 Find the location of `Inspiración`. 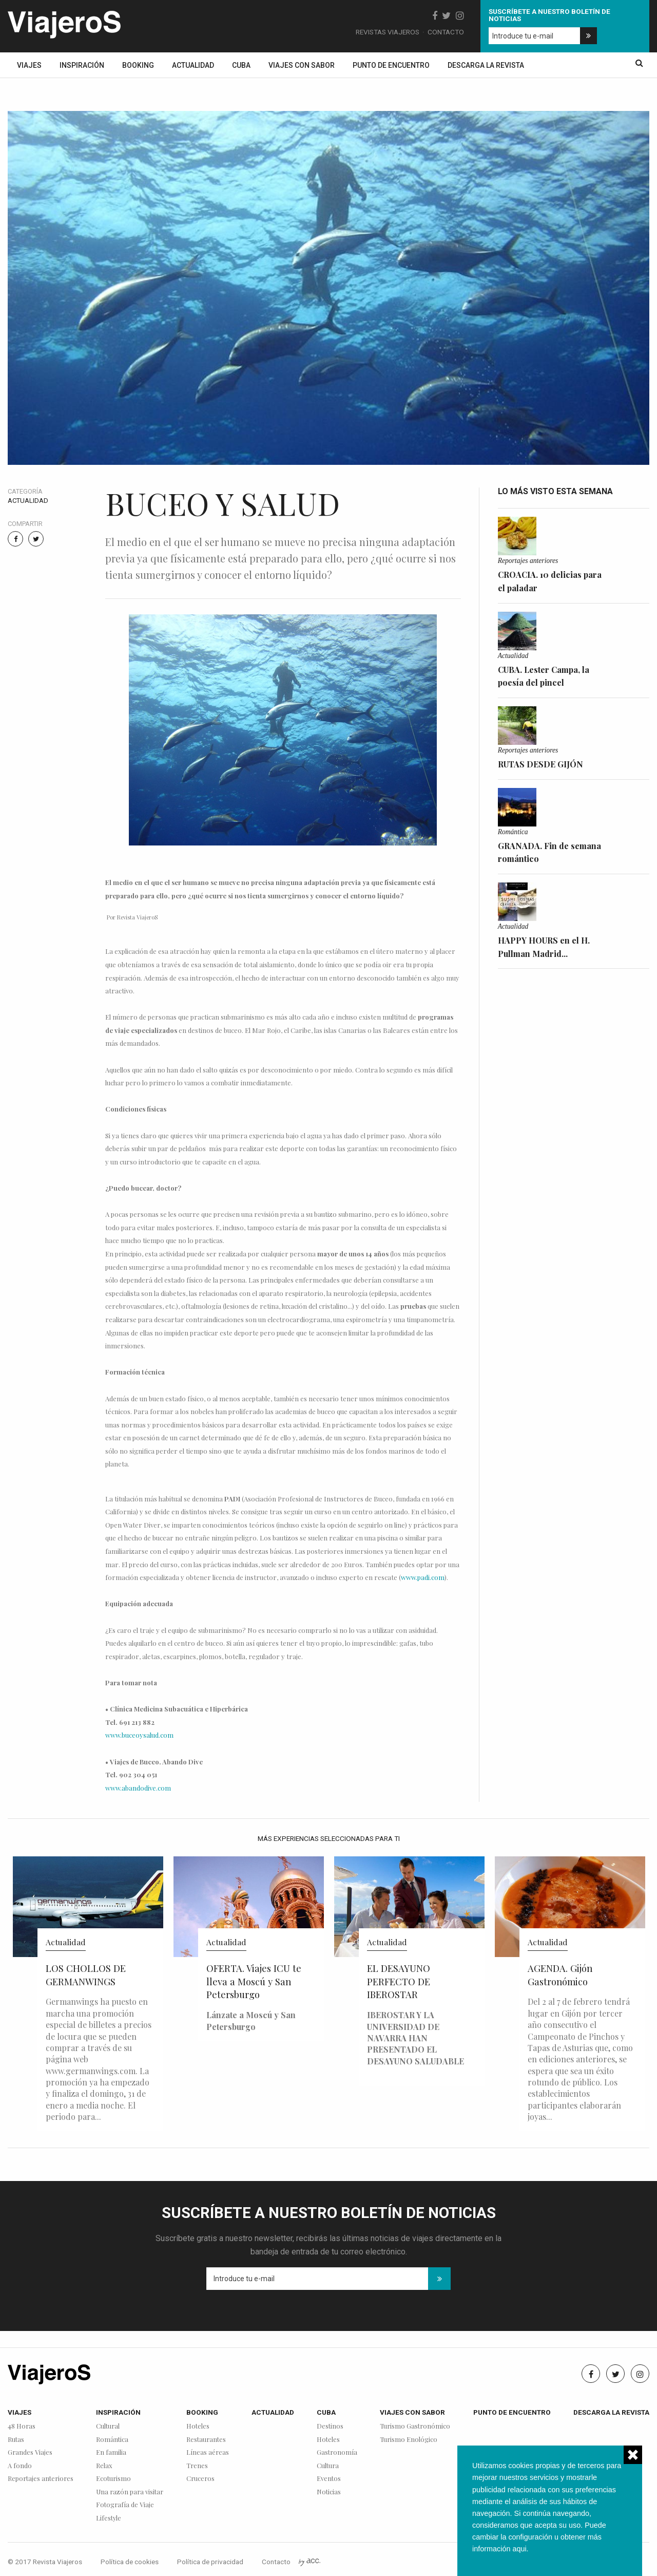

Inspiración is located at coordinates (82, 65).